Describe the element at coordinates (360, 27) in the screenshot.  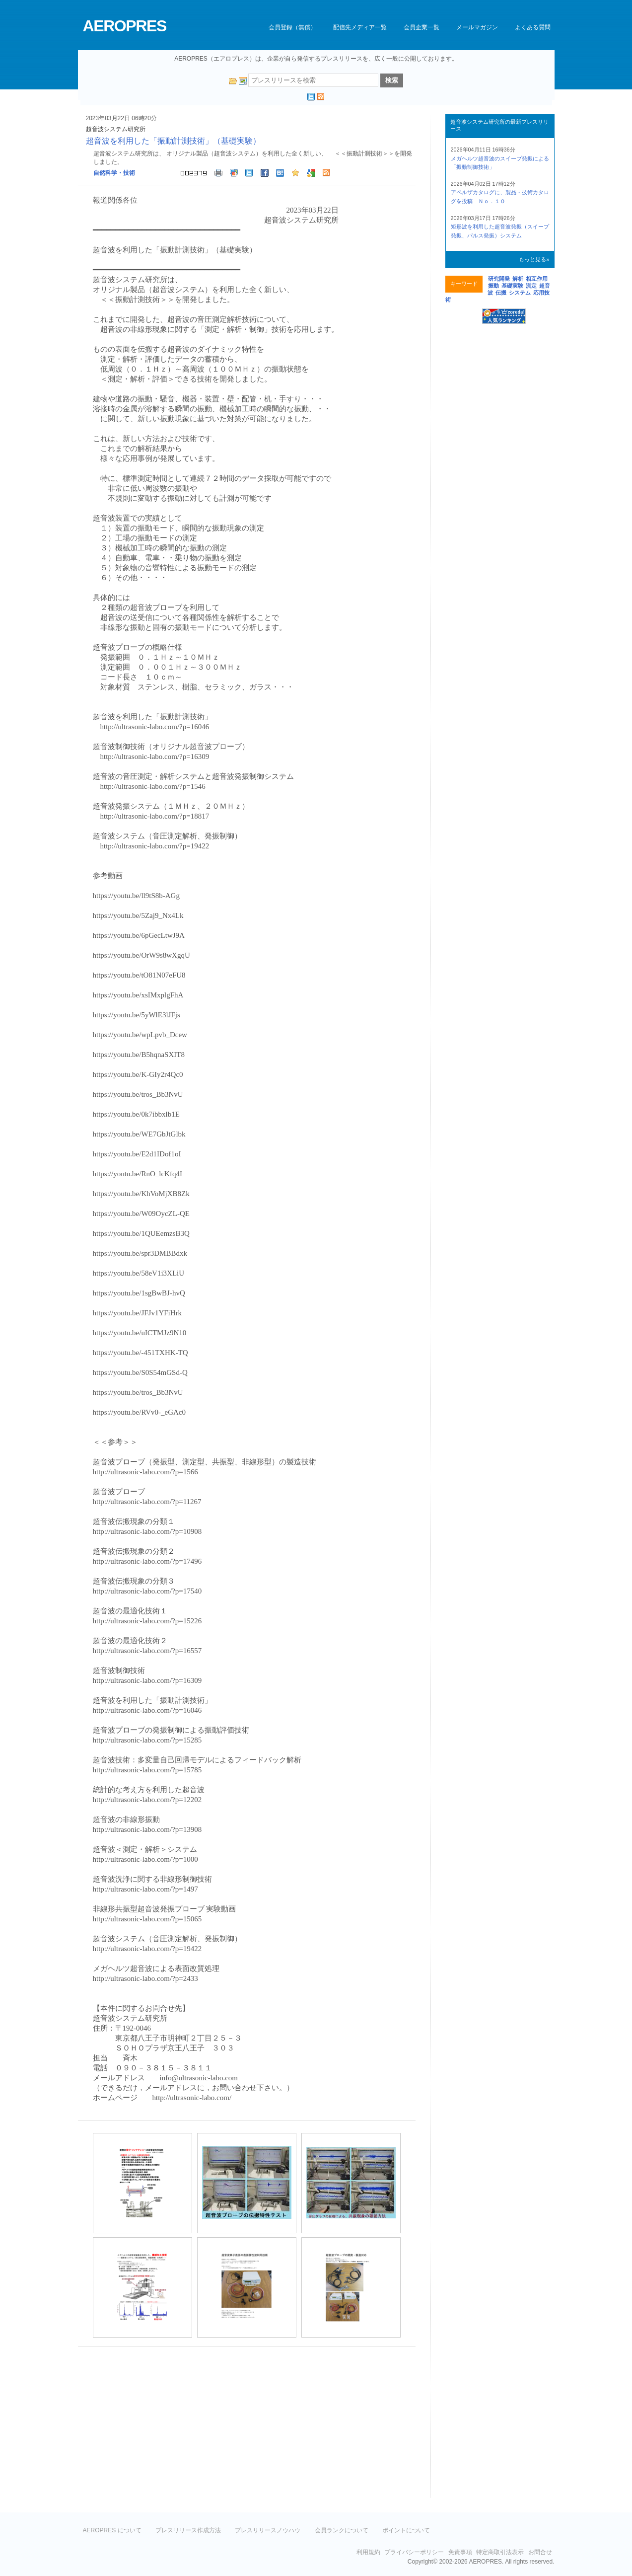
I see `配信先メディア一覧` at that location.